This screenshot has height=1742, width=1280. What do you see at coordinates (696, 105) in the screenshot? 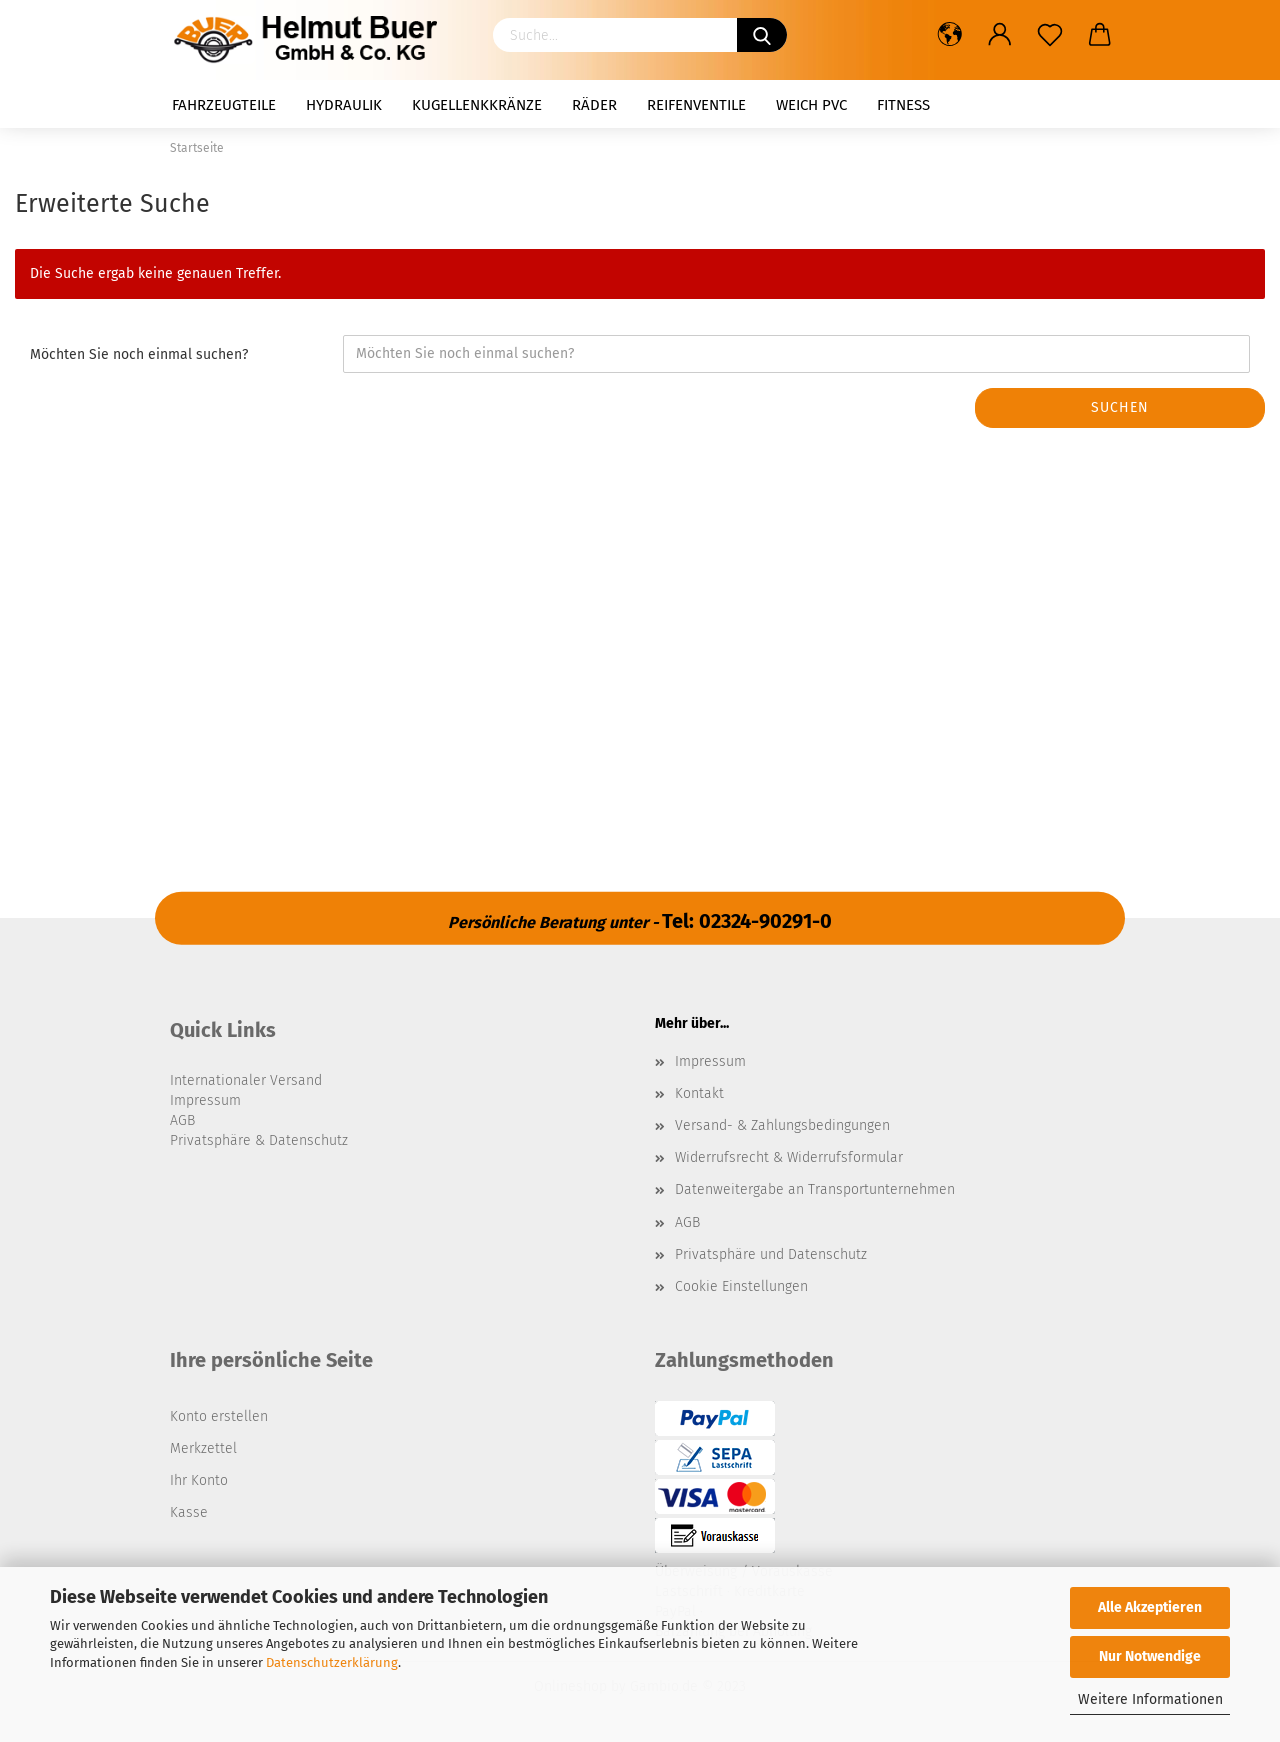
I see `Reifenventile` at bounding box center [696, 105].